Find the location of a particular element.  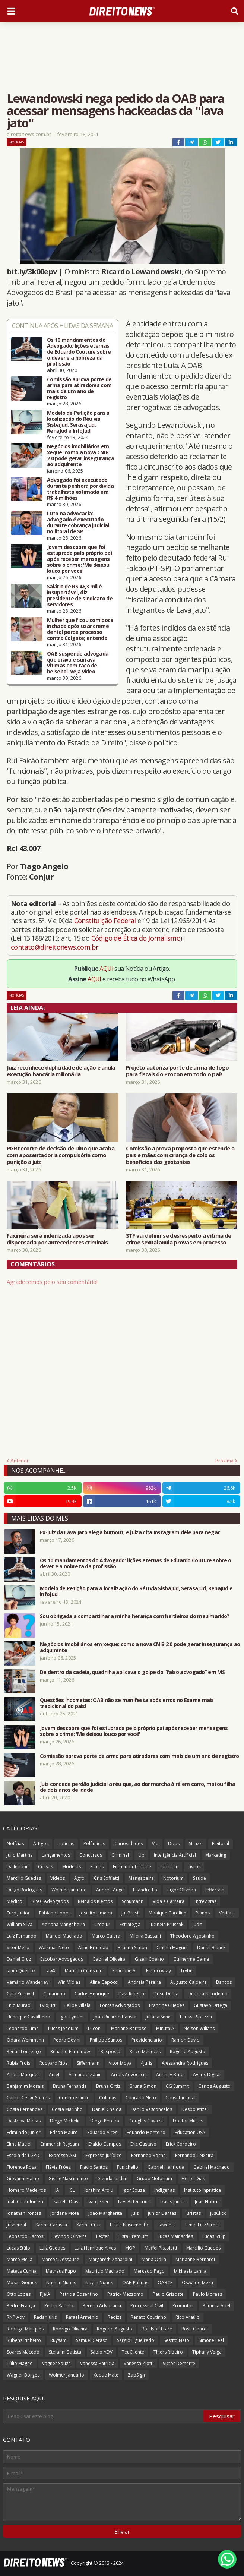

Guilherme Gama is located at coordinates (191, 1959).